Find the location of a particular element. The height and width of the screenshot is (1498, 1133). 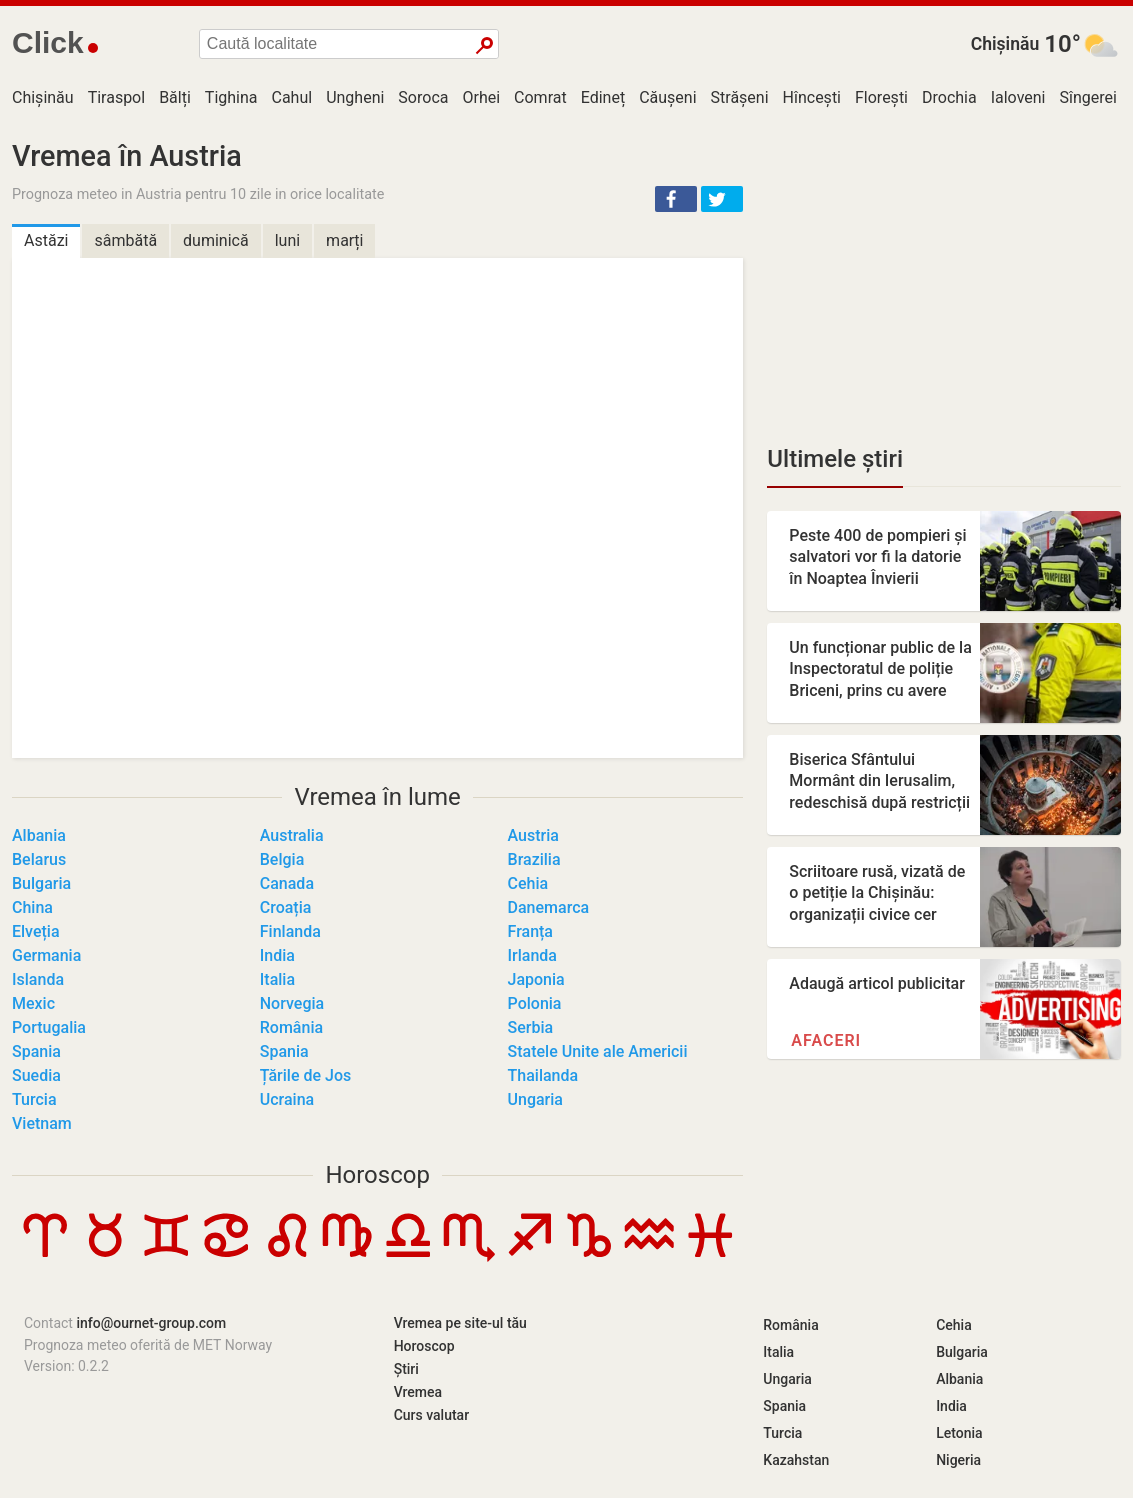

Chișinău is located at coordinates (1005, 44).